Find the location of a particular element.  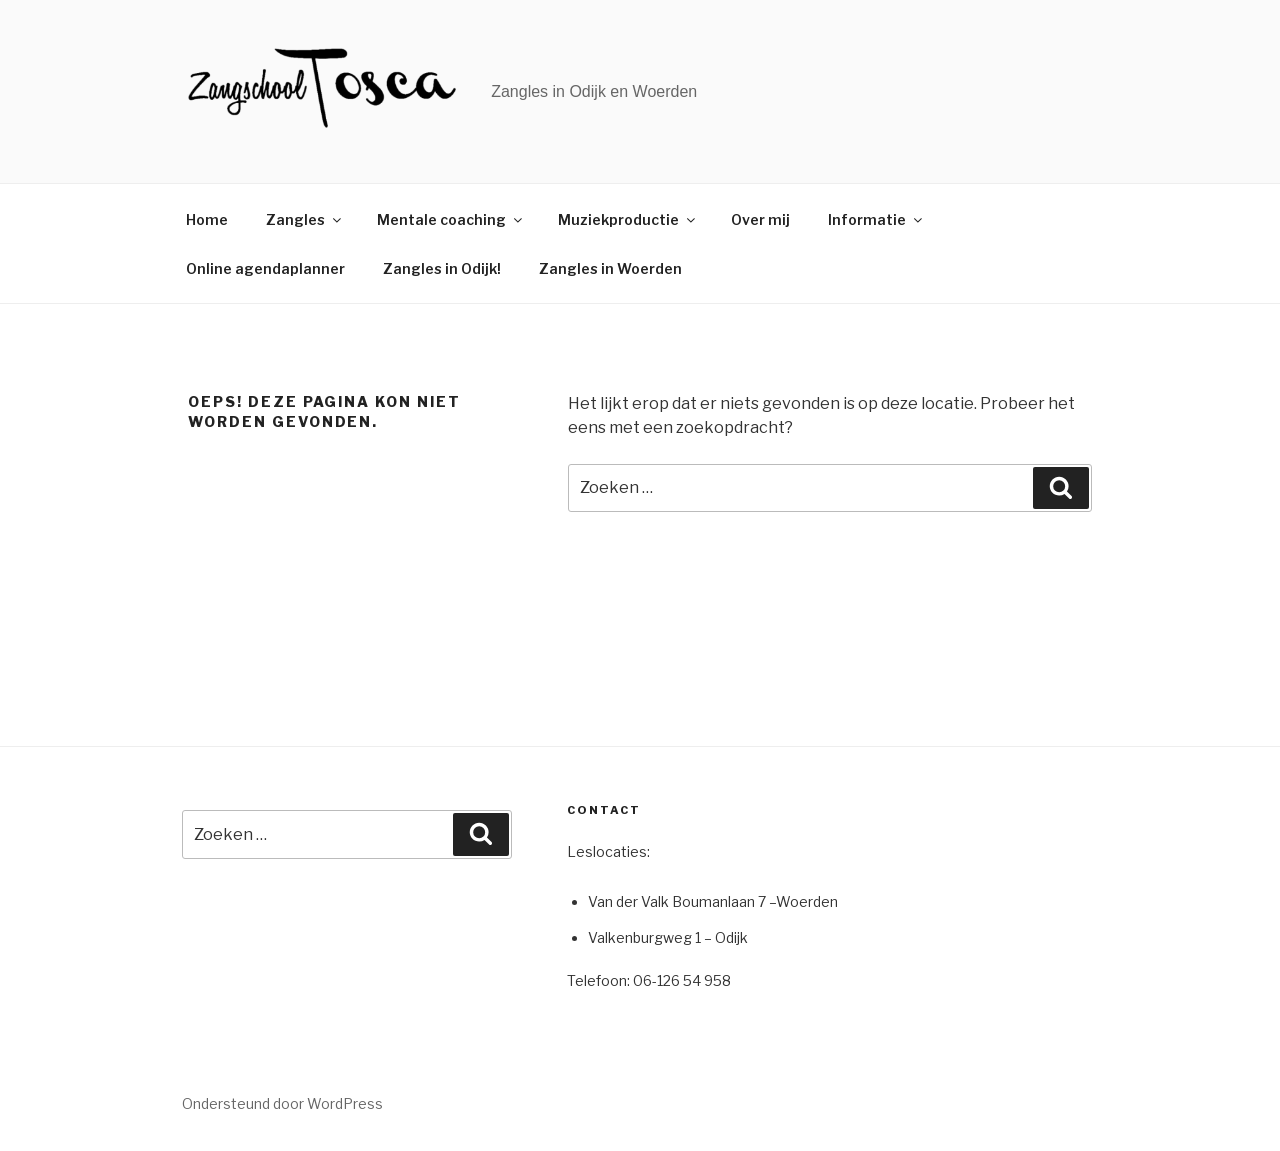

Home is located at coordinates (207, 219).